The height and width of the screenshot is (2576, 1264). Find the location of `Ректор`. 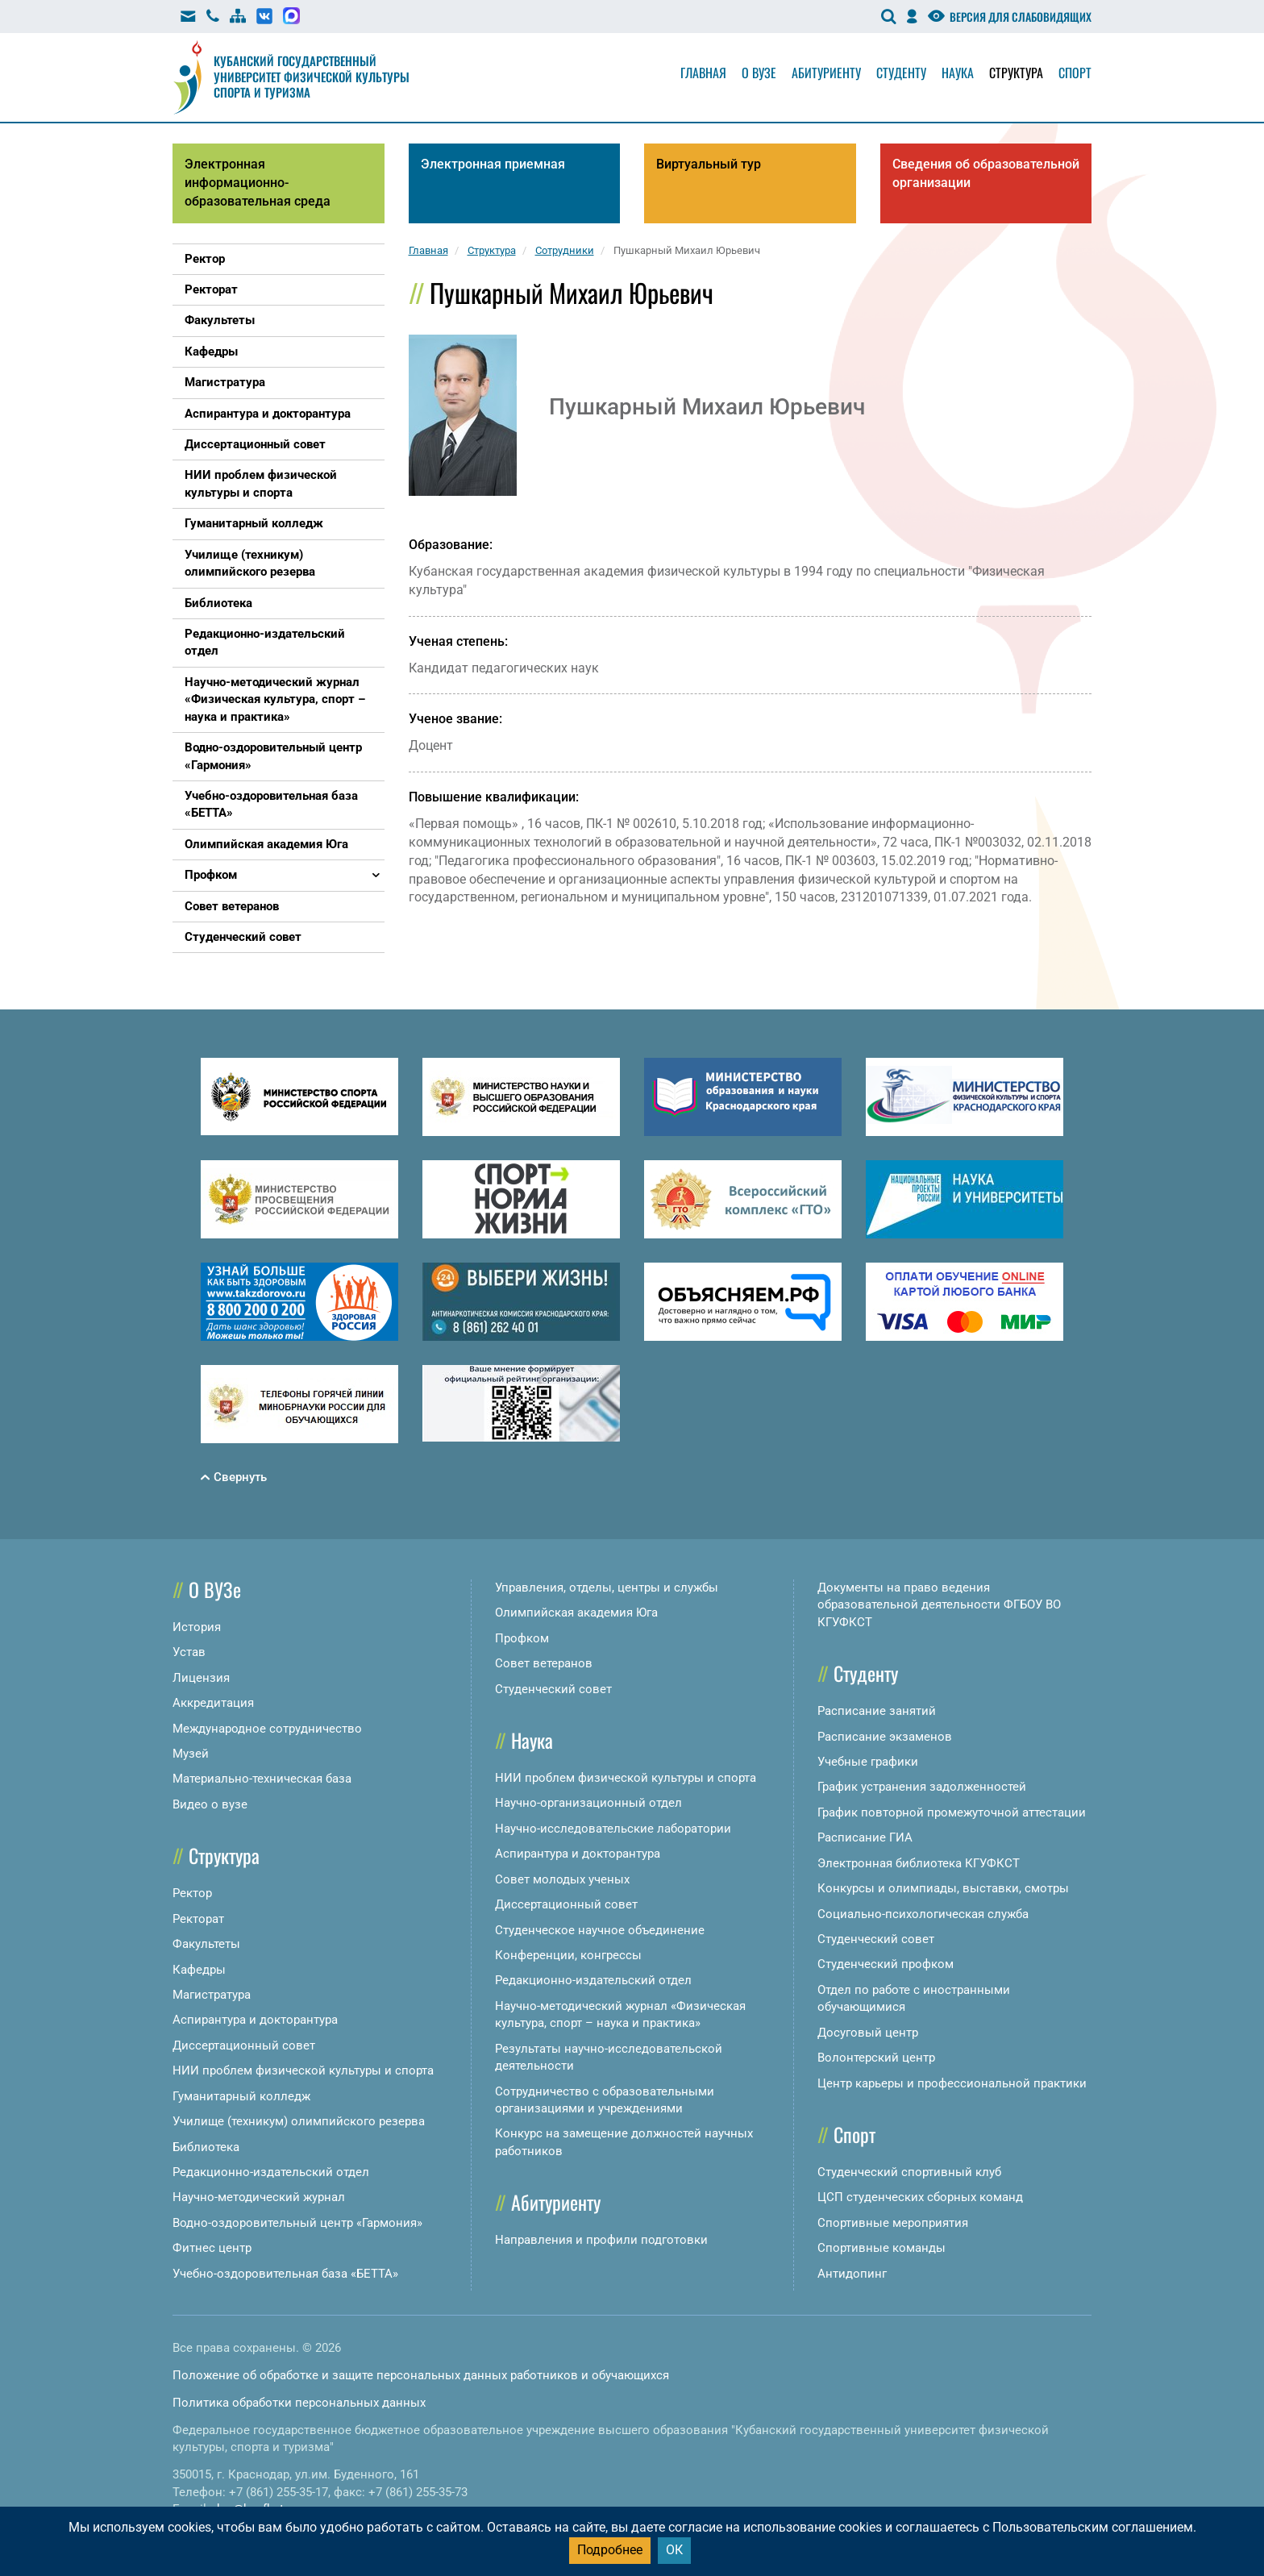

Ректор is located at coordinates (192, 1893).